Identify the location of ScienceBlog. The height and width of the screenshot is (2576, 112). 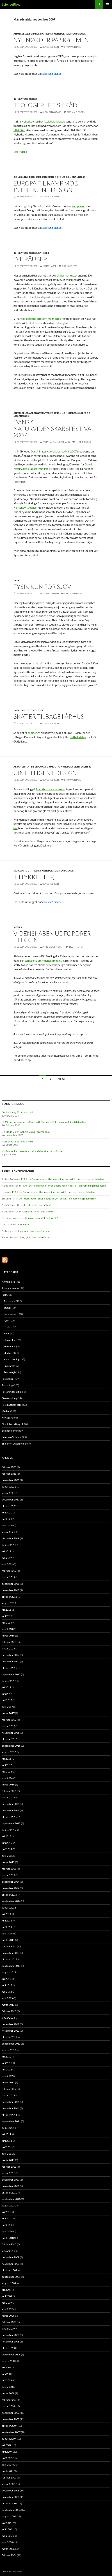
(11, 4).